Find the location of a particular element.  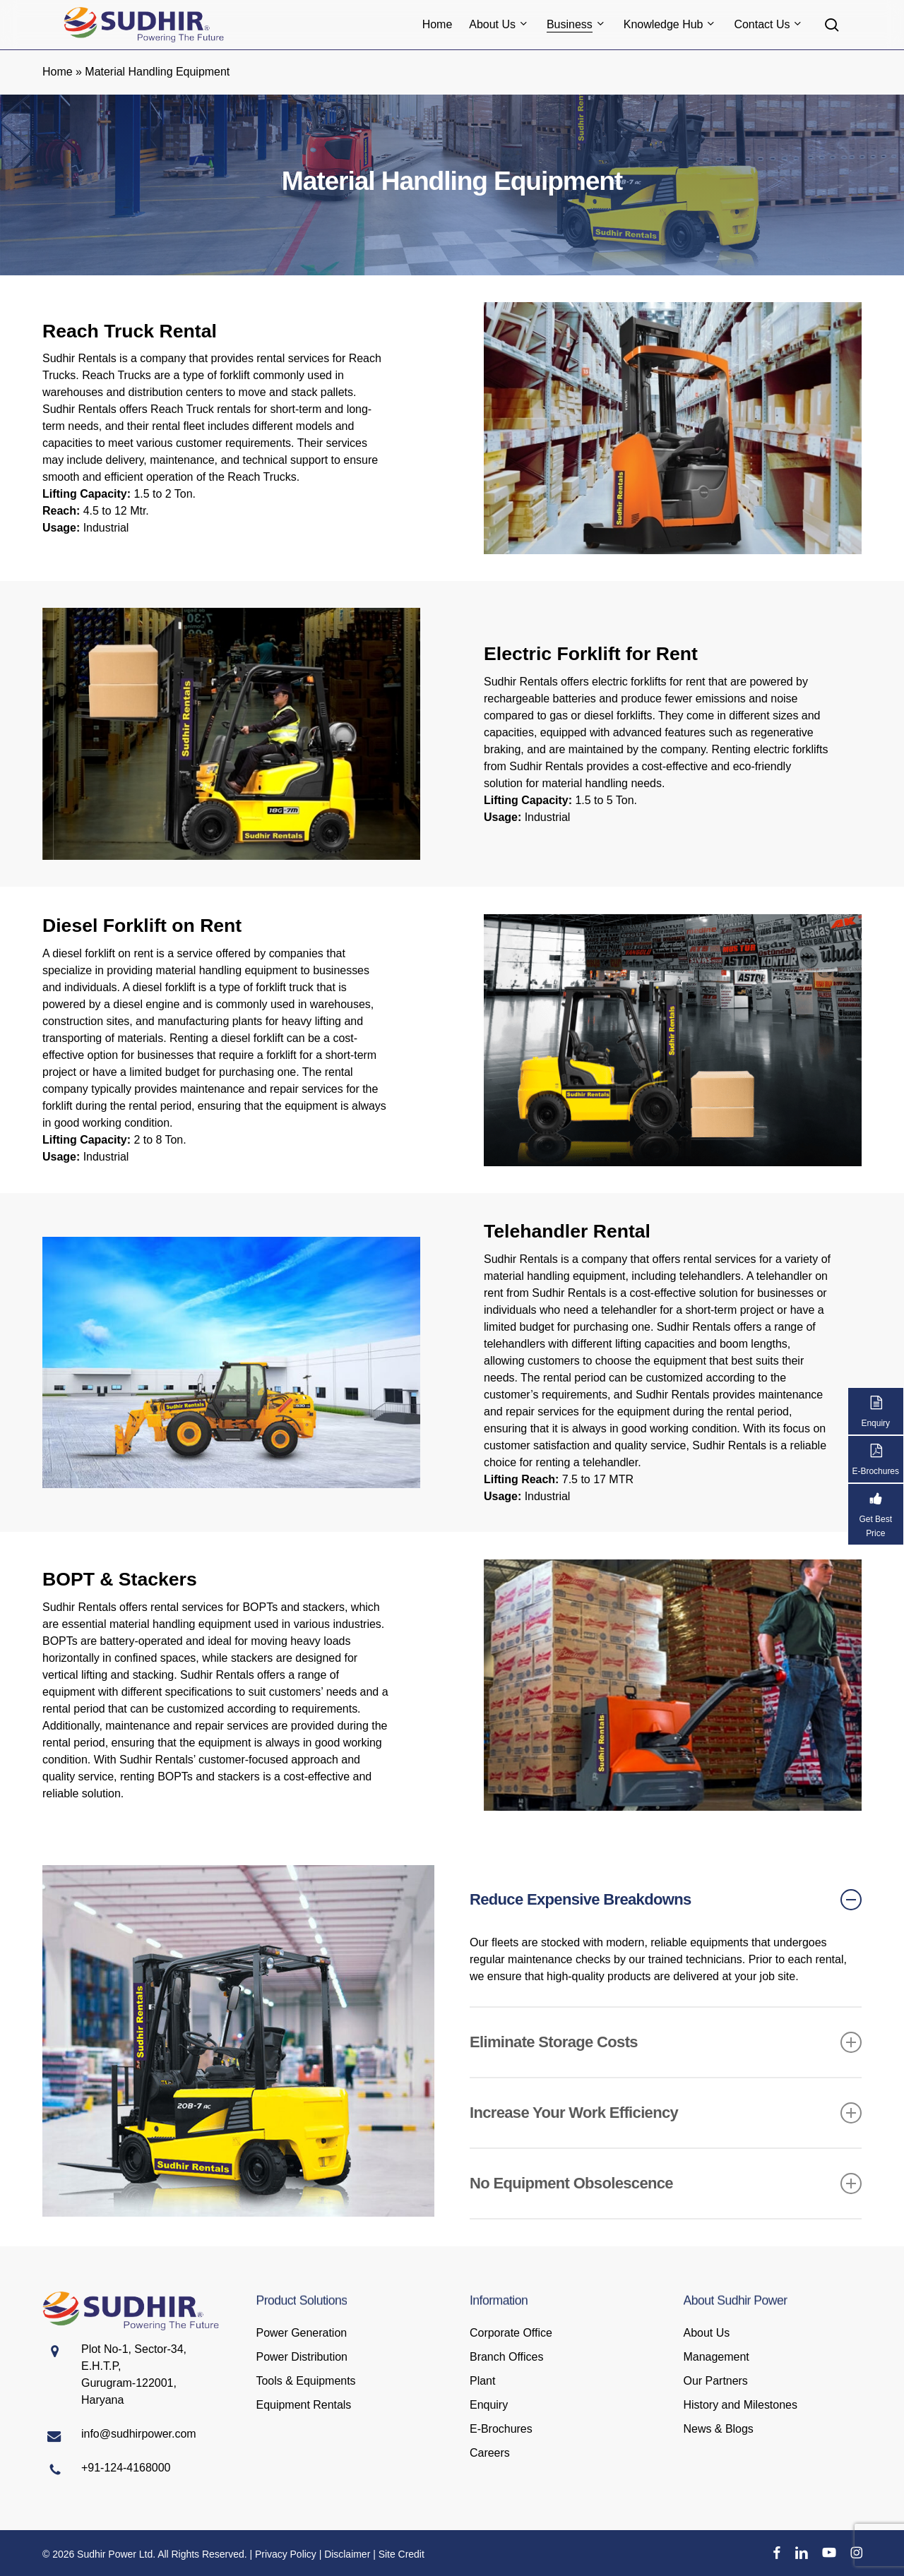

Site Credit is located at coordinates (401, 2554).